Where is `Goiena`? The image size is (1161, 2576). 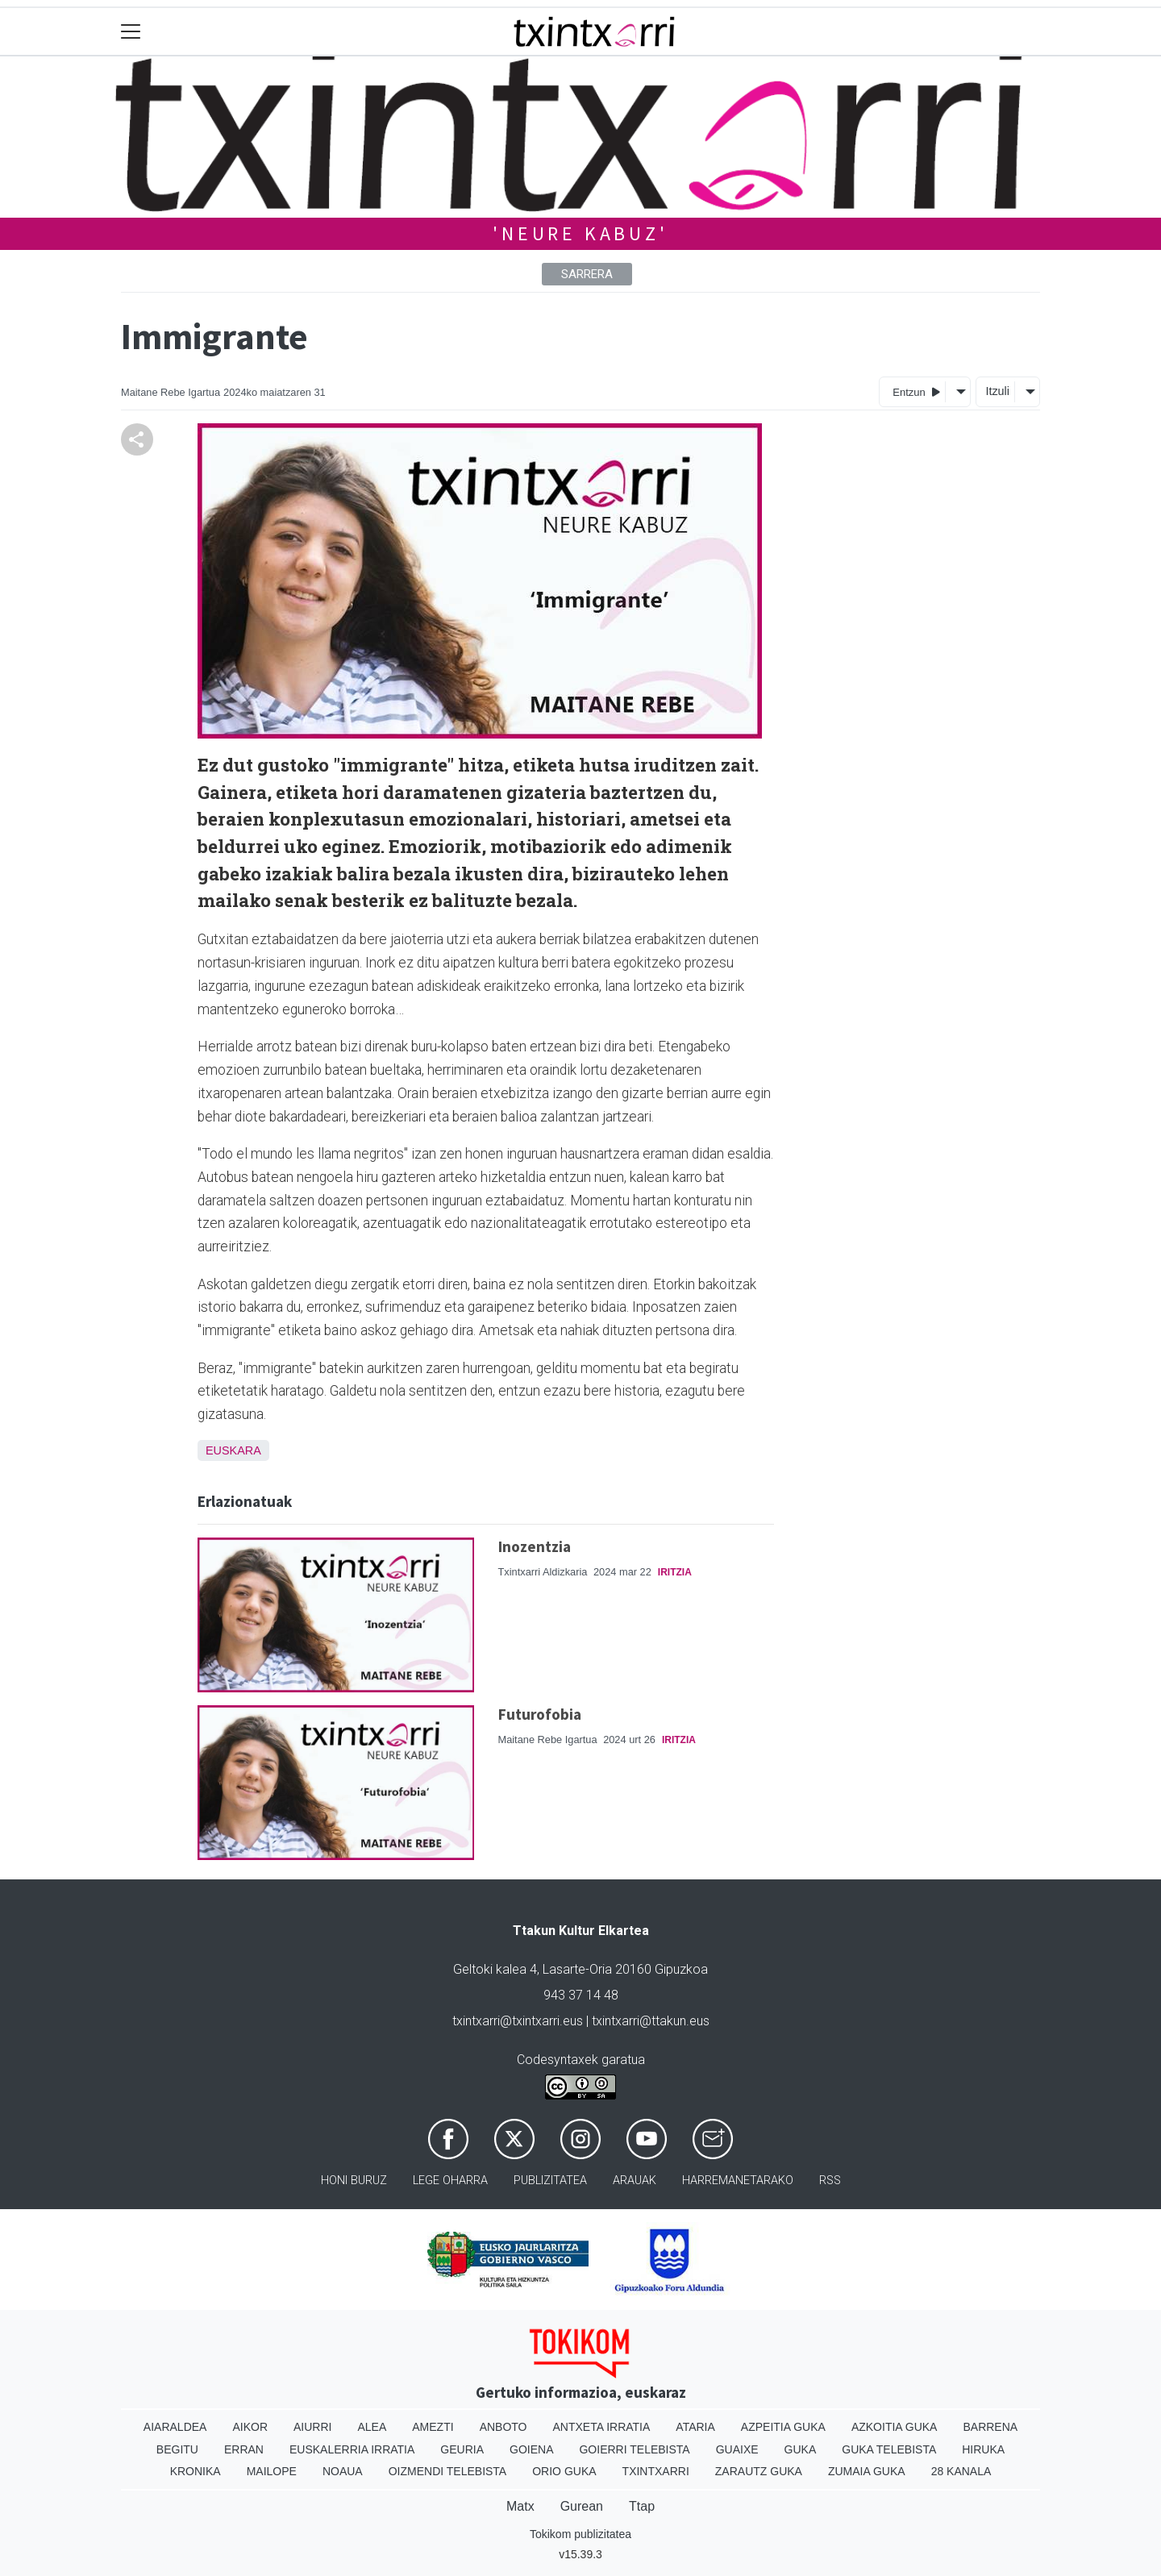
Goiena is located at coordinates (531, 2449).